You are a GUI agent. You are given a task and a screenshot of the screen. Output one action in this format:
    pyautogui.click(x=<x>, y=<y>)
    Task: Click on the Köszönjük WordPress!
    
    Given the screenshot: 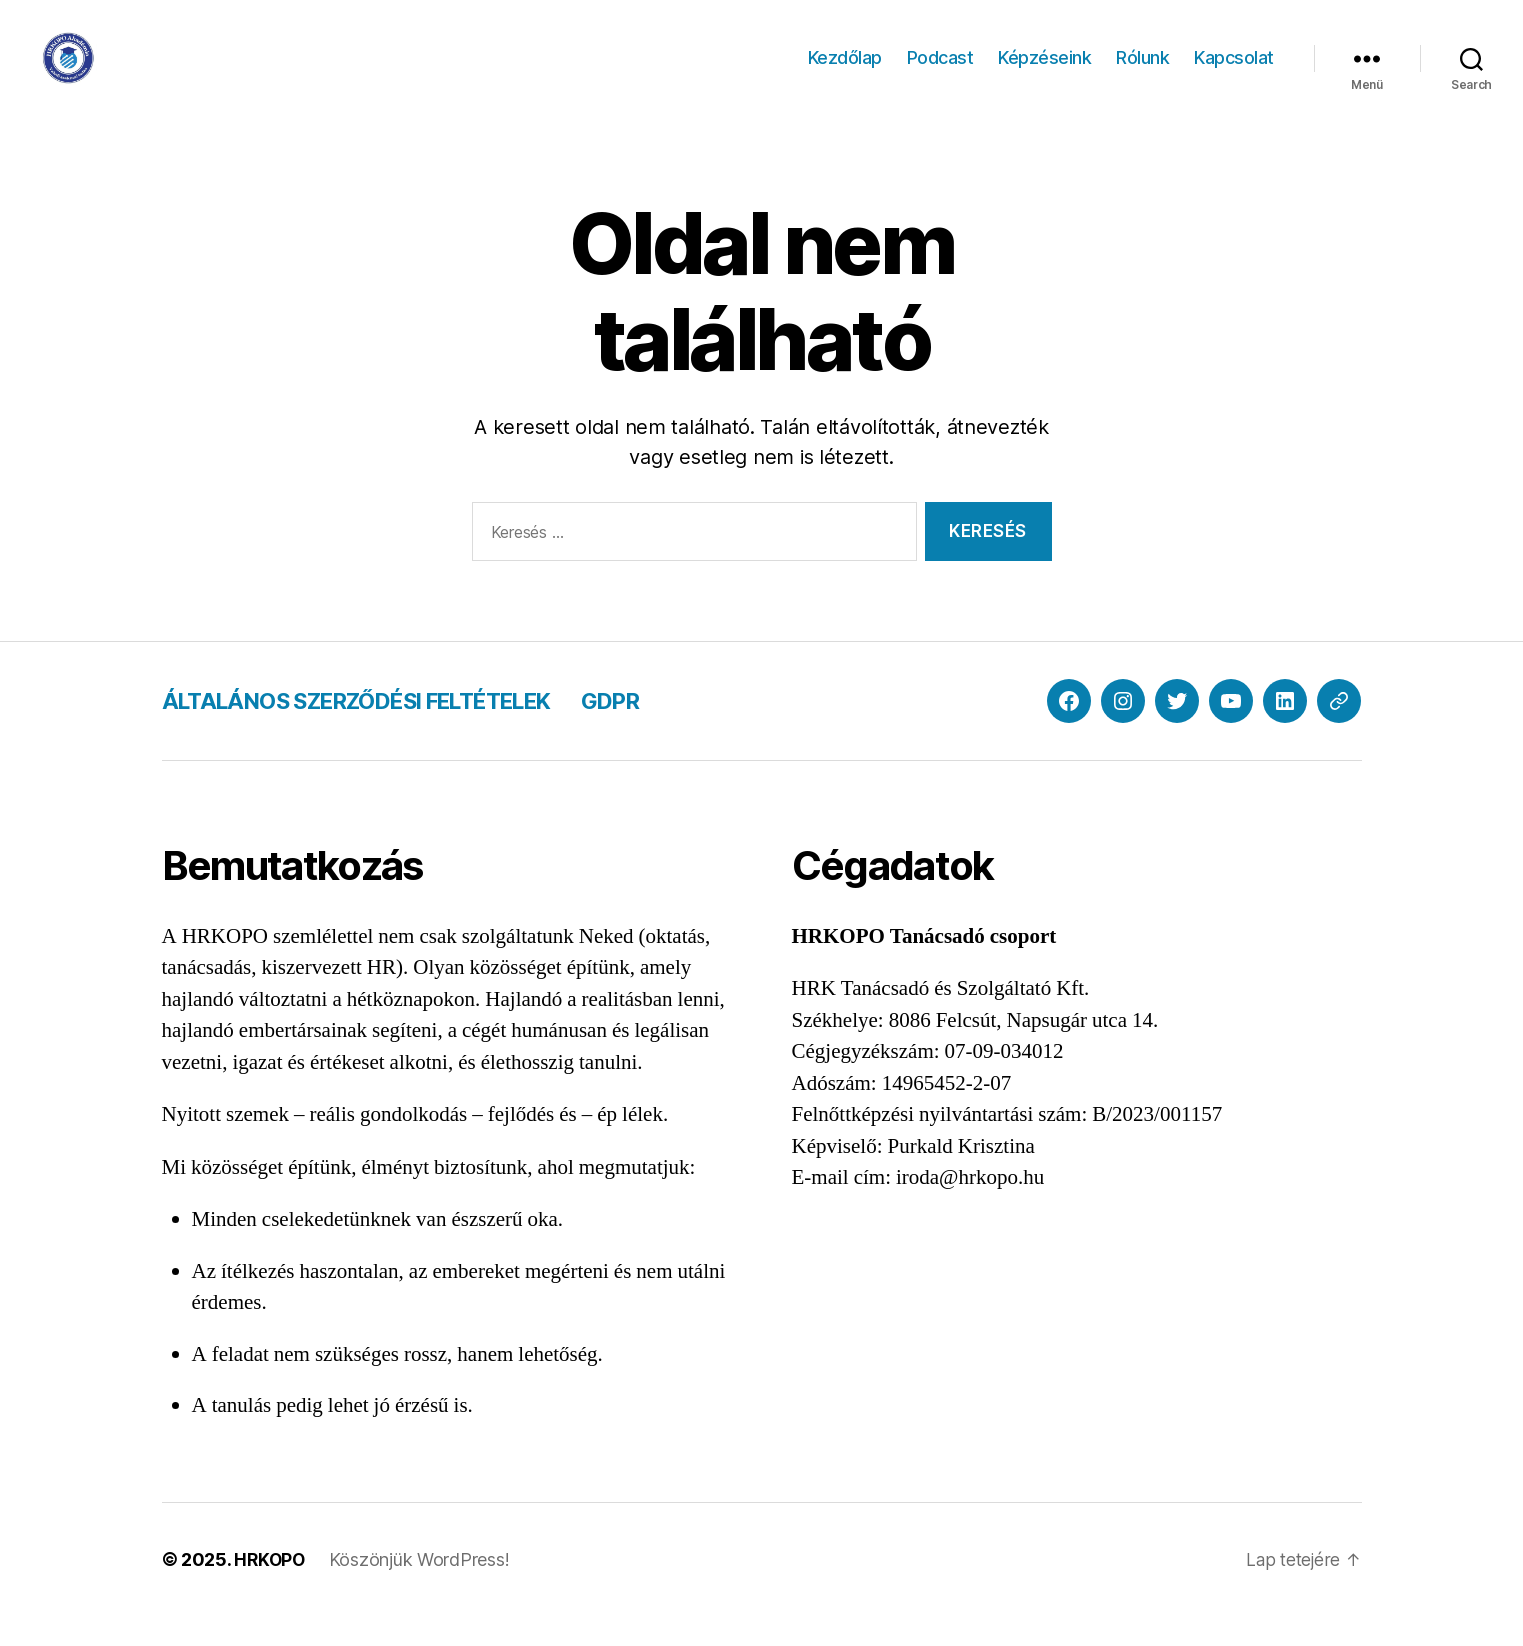 What is the action you would take?
    pyautogui.click(x=422, y=1589)
    